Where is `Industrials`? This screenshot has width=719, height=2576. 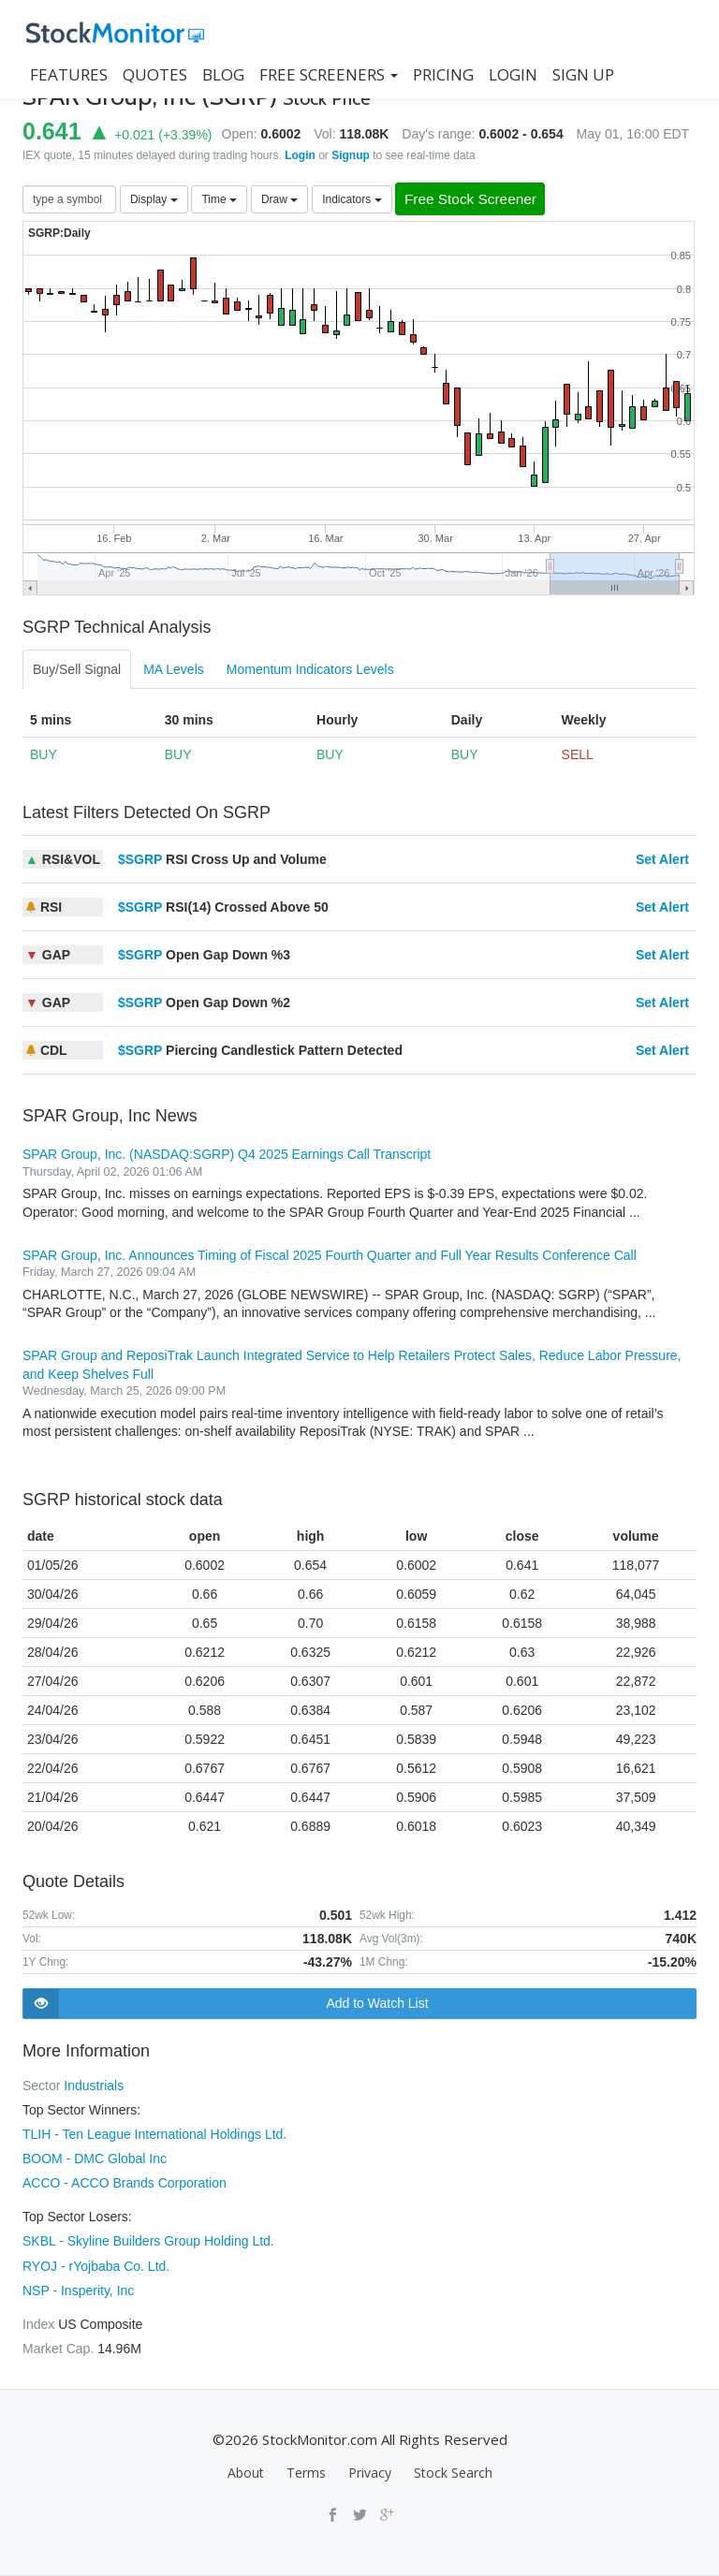 Industrials is located at coordinates (94, 2086).